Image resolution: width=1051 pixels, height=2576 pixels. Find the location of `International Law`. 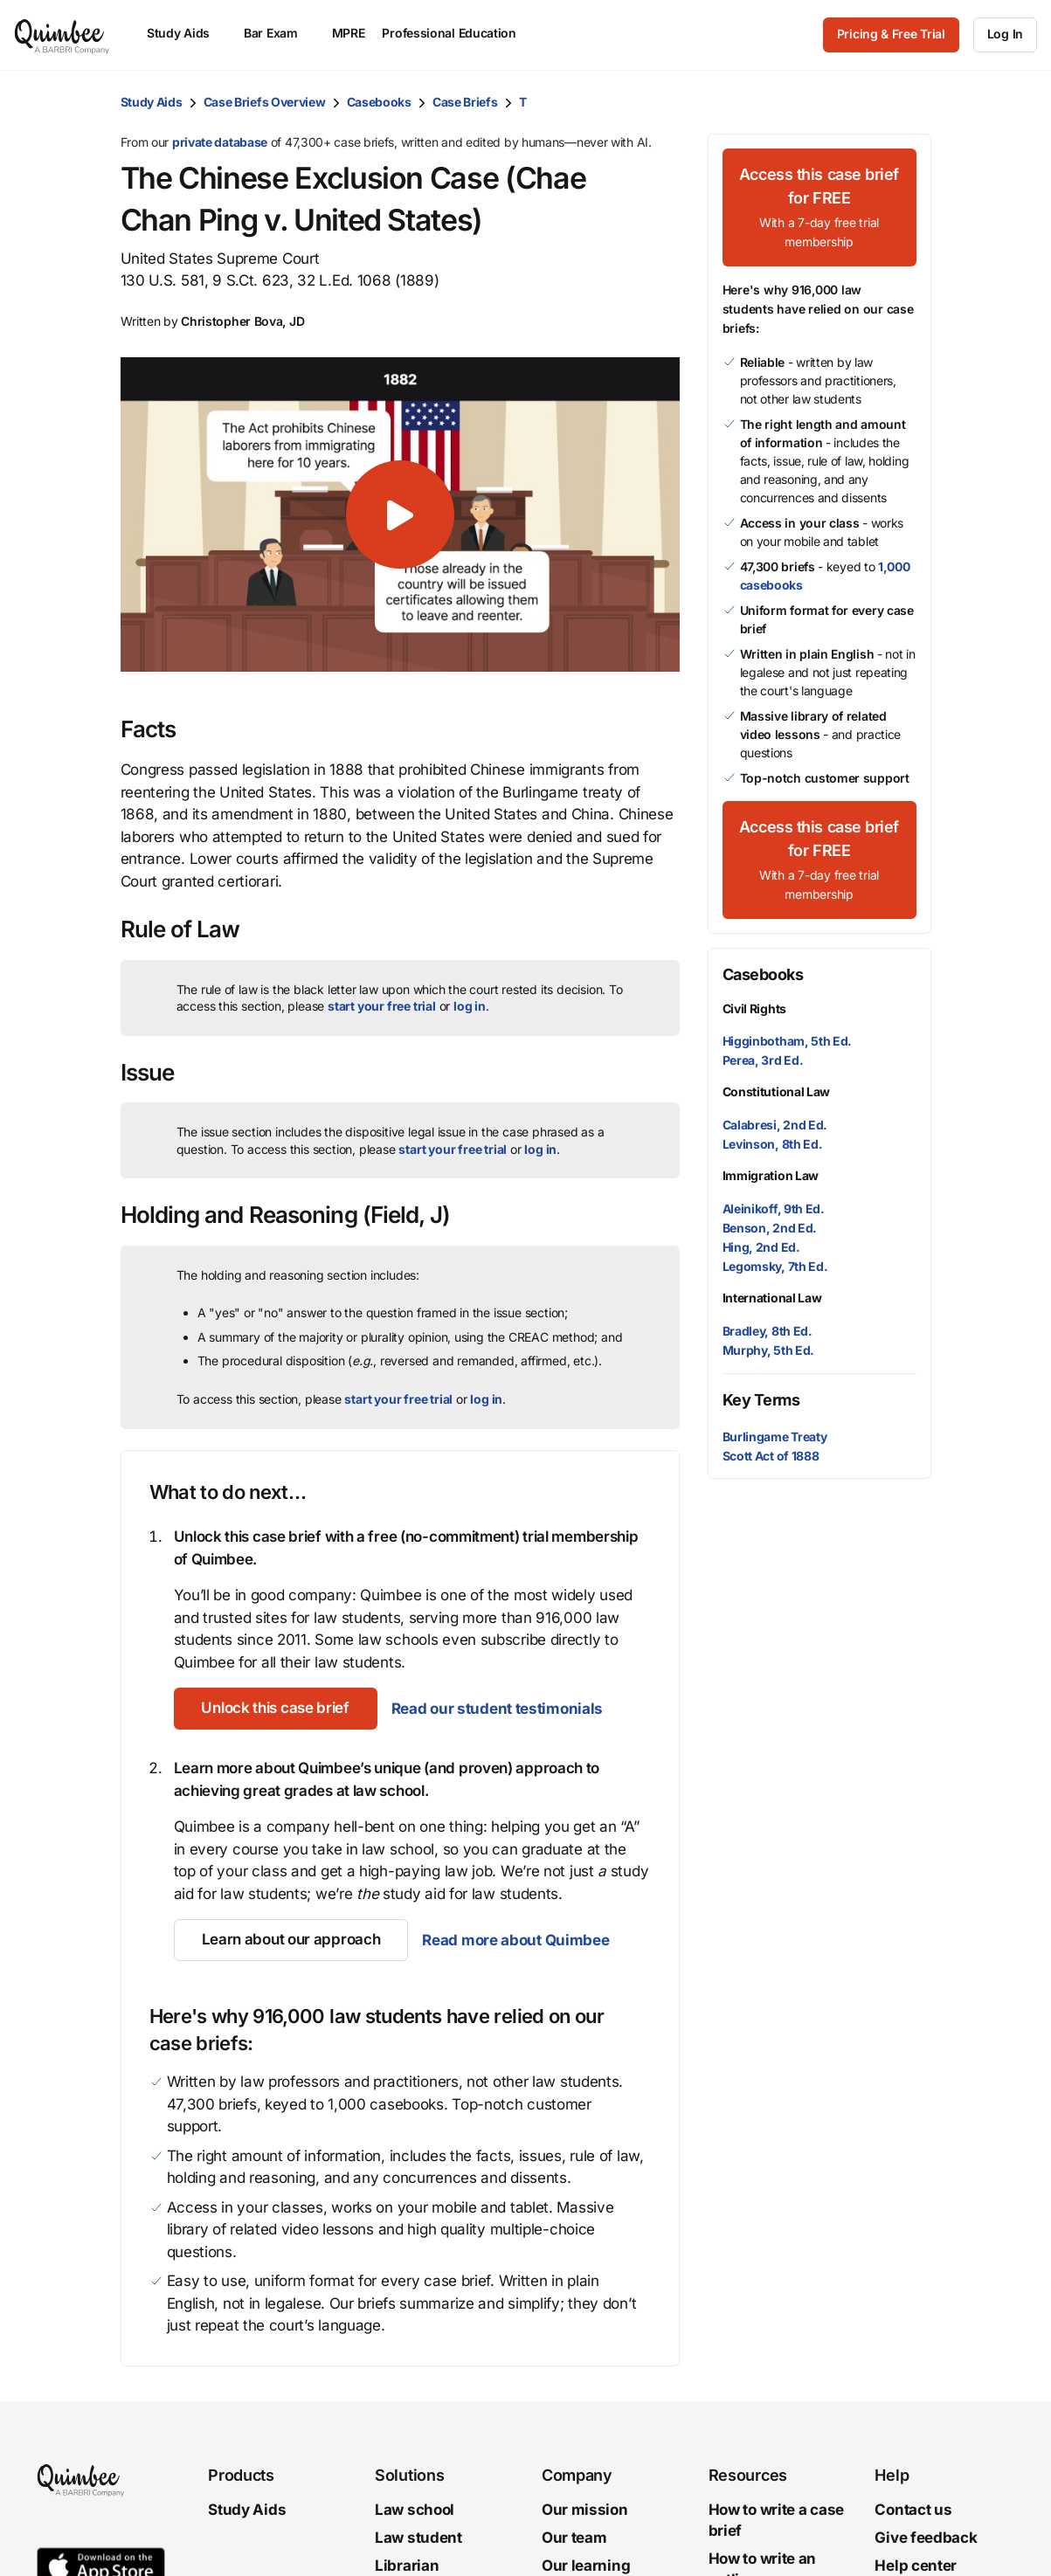

International Law is located at coordinates (772, 1297).